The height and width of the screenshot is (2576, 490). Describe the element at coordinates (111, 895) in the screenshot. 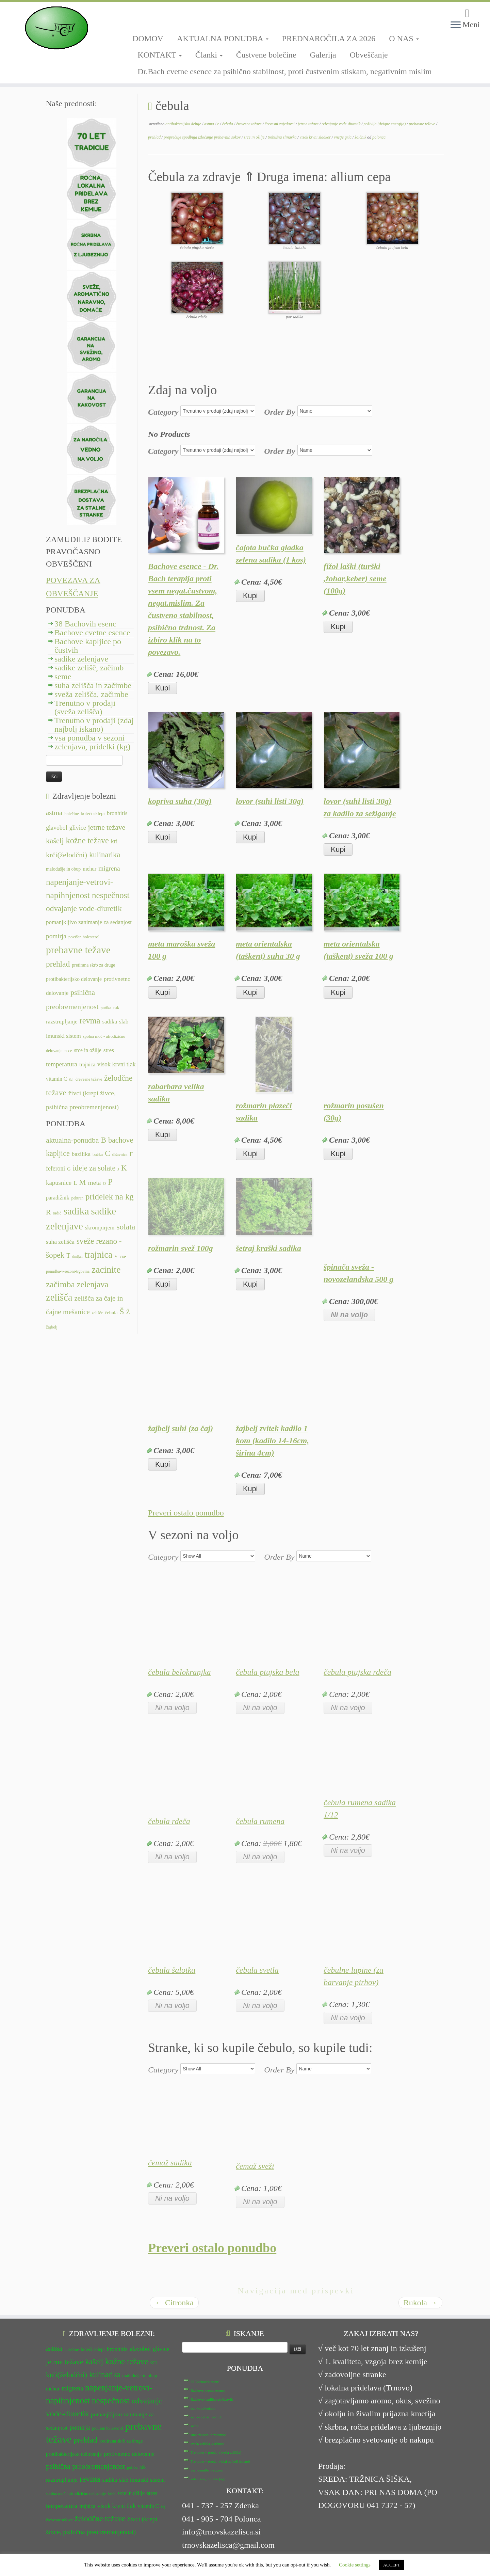

I see `nespečnost [nespečnost (22 predmetov)]` at that location.